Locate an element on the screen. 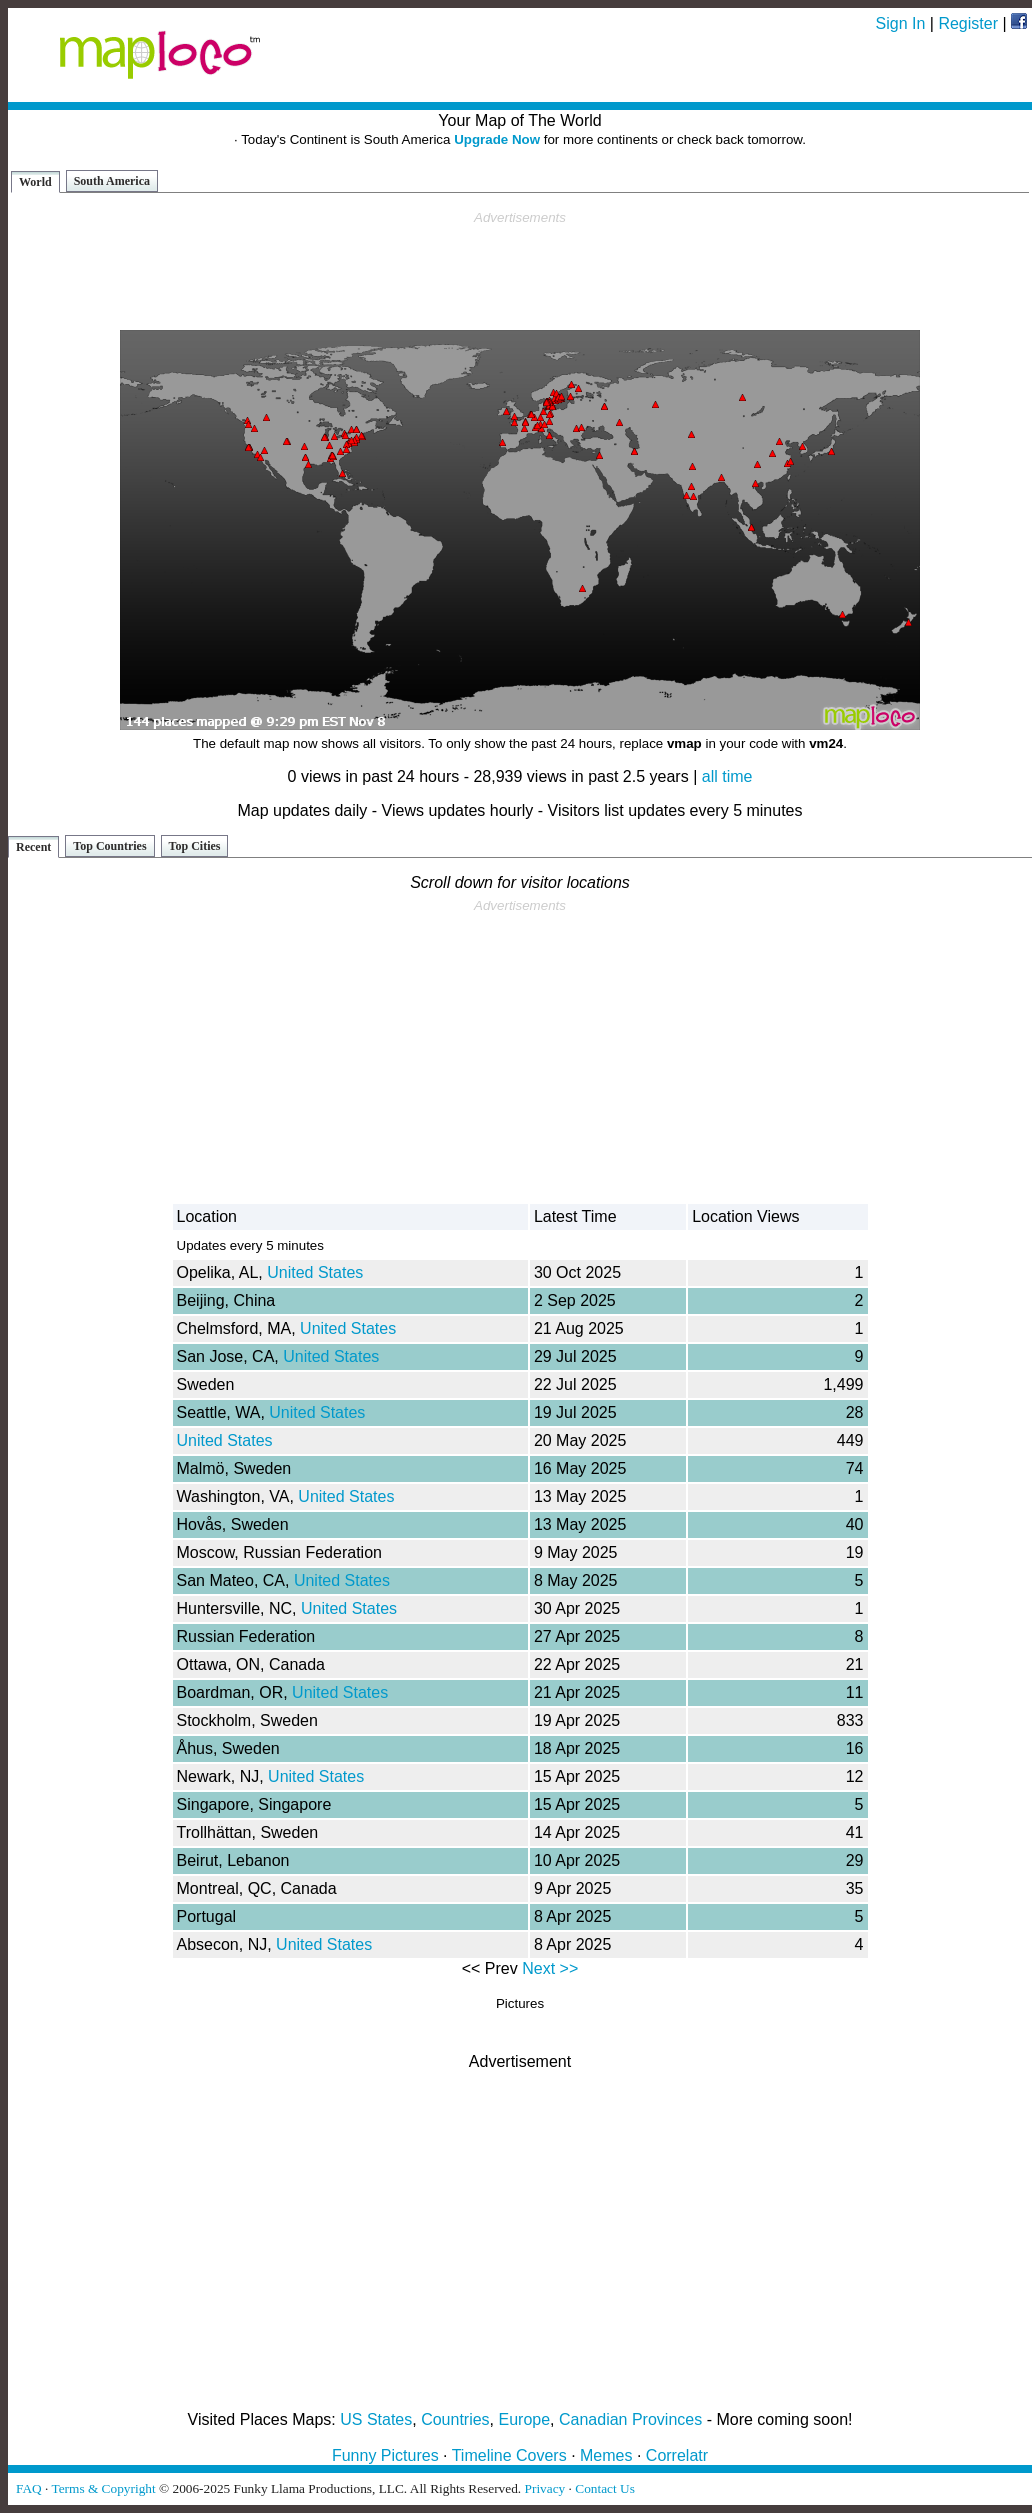 This screenshot has width=1032, height=2513. Countries is located at coordinates (455, 2419).